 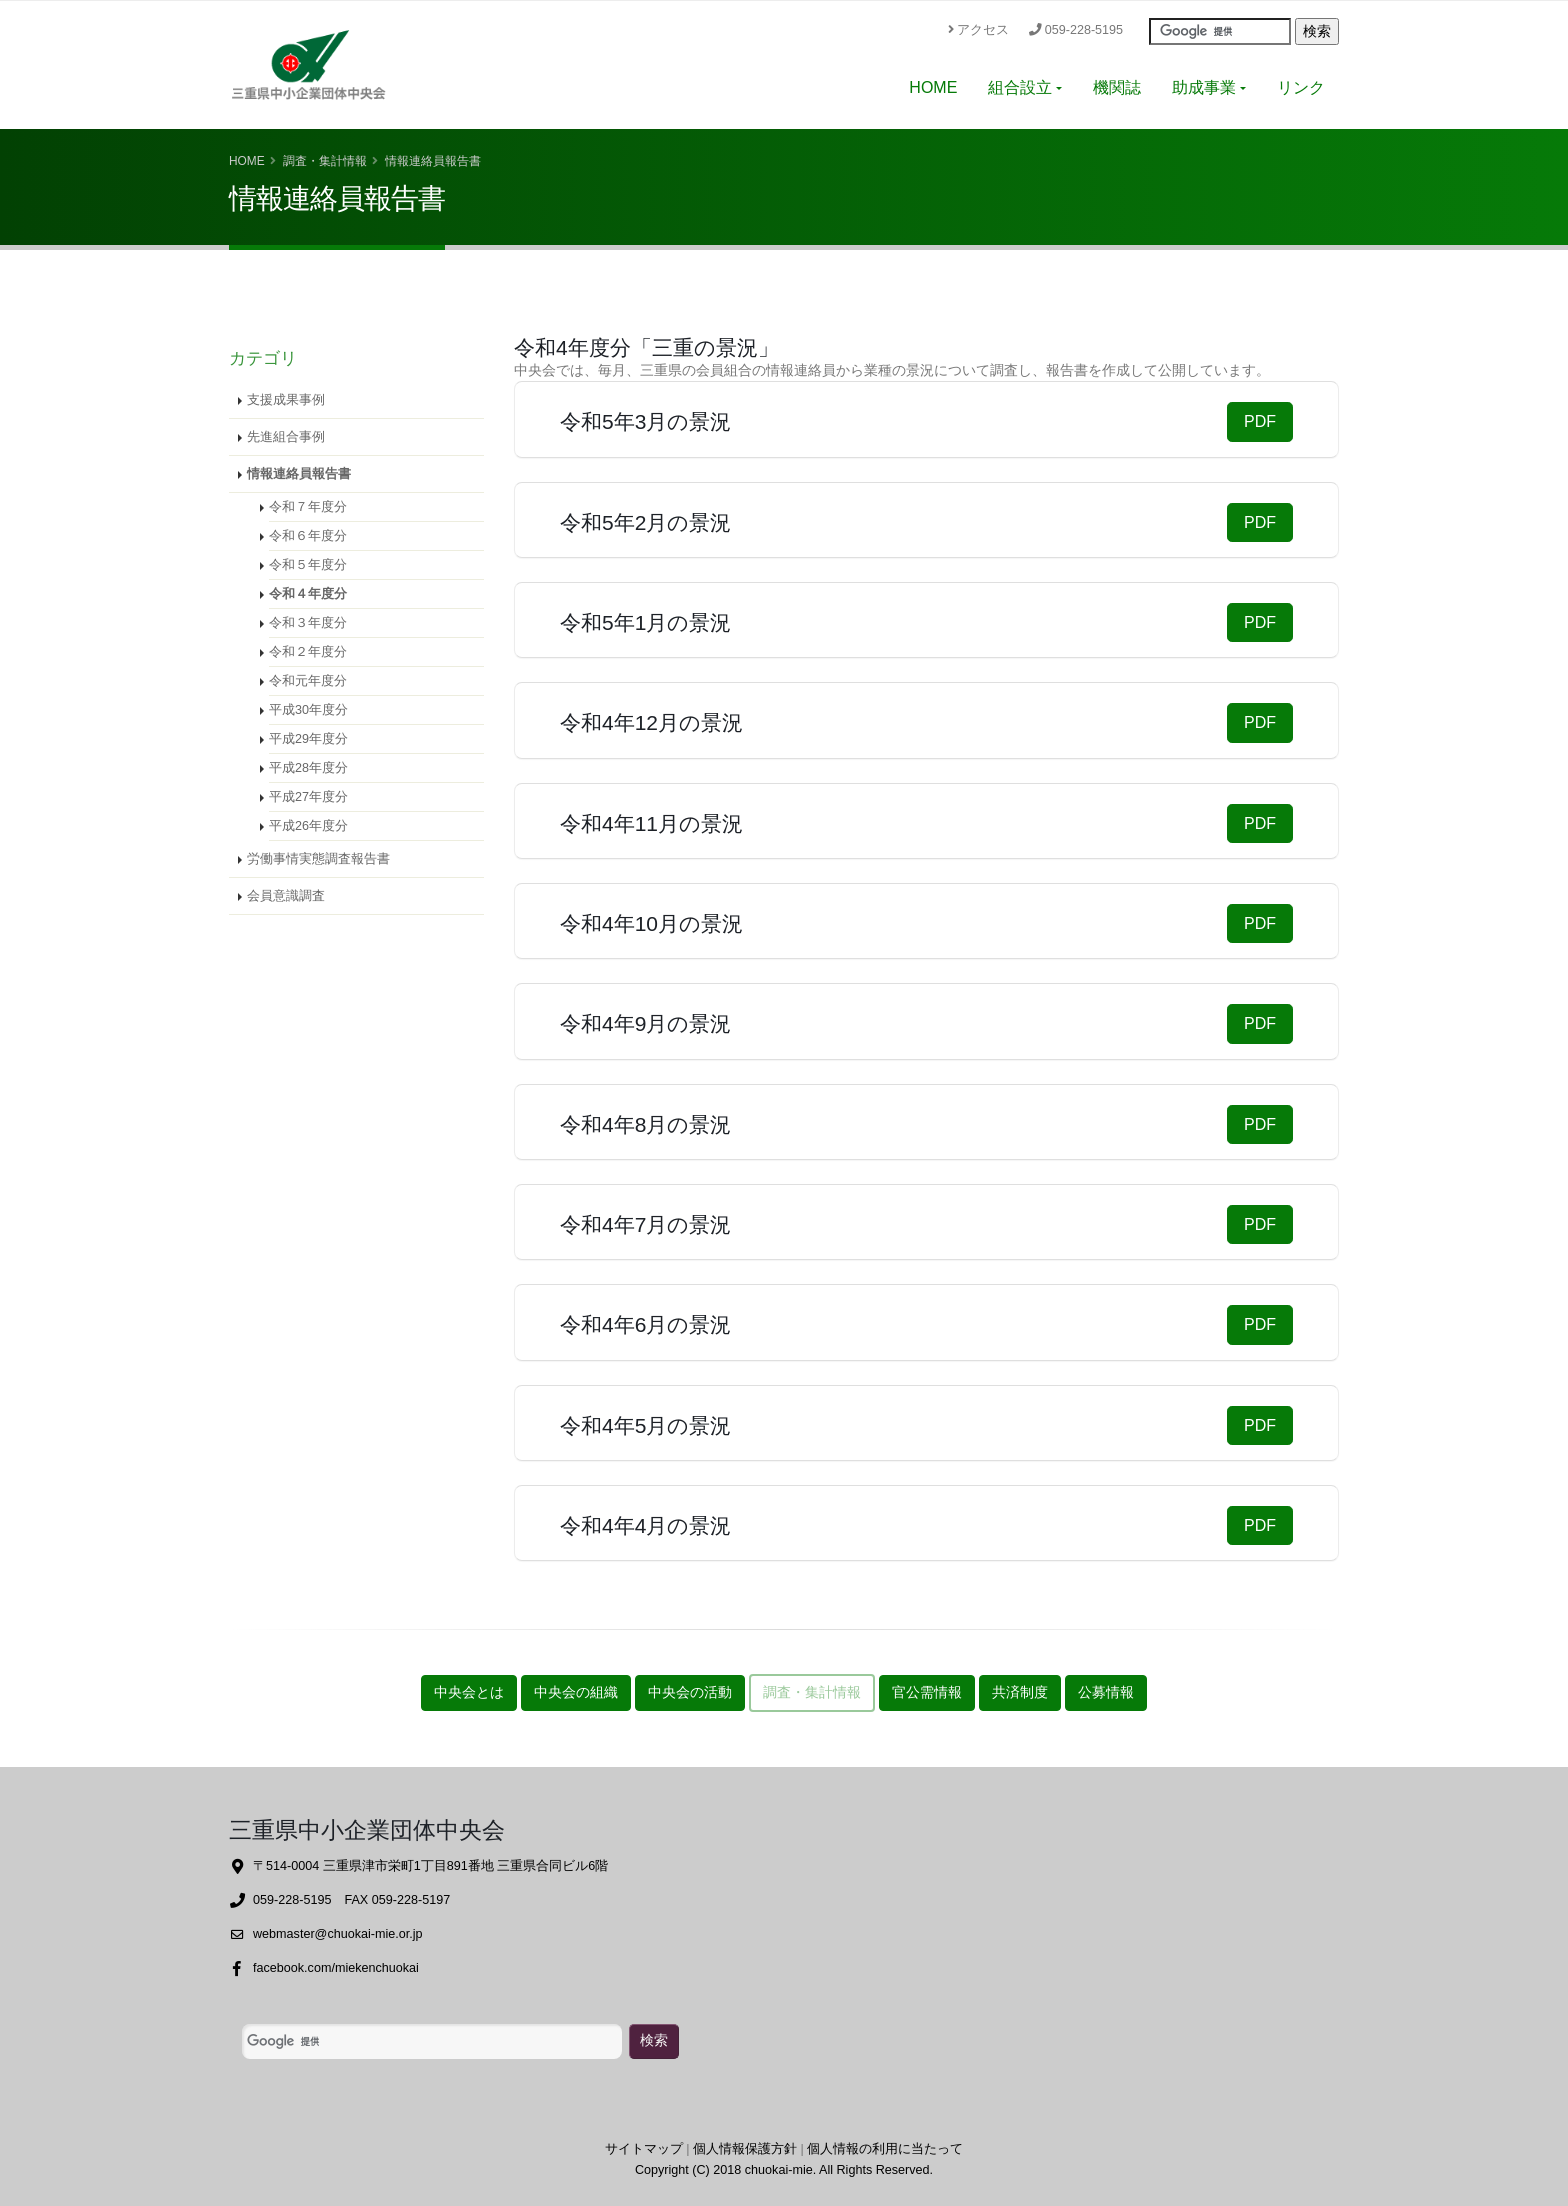 What do you see at coordinates (576, 1692) in the screenshot?
I see `中央会の組織` at bounding box center [576, 1692].